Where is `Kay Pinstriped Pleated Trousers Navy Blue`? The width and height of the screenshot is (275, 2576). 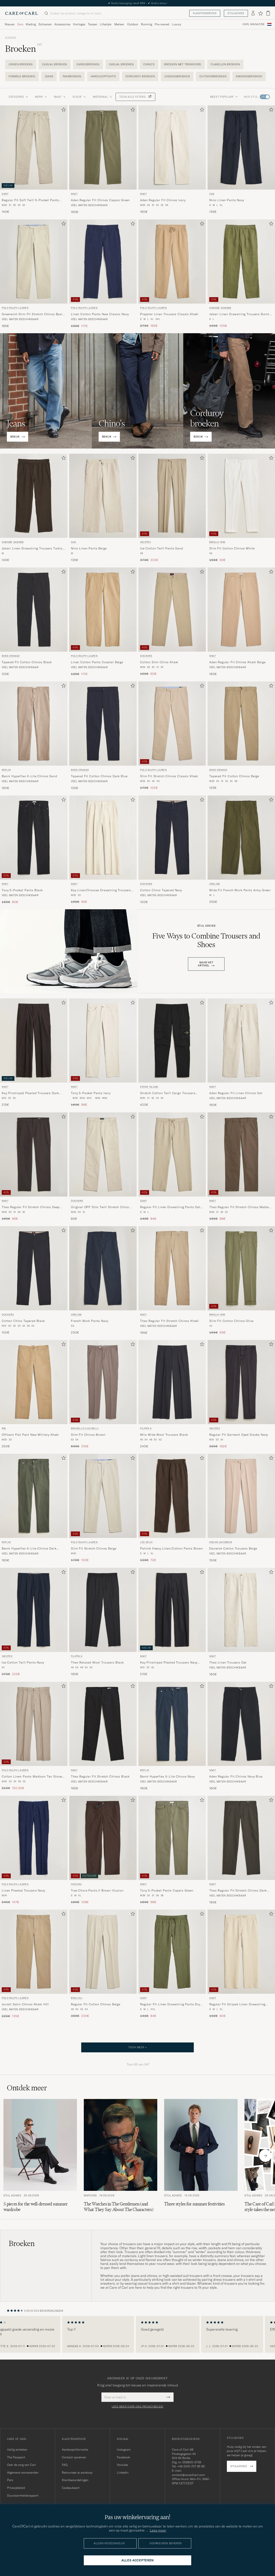 Kay Pinstriped Pleated Trousers Navy Blue is located at coordinates (168, 1663).